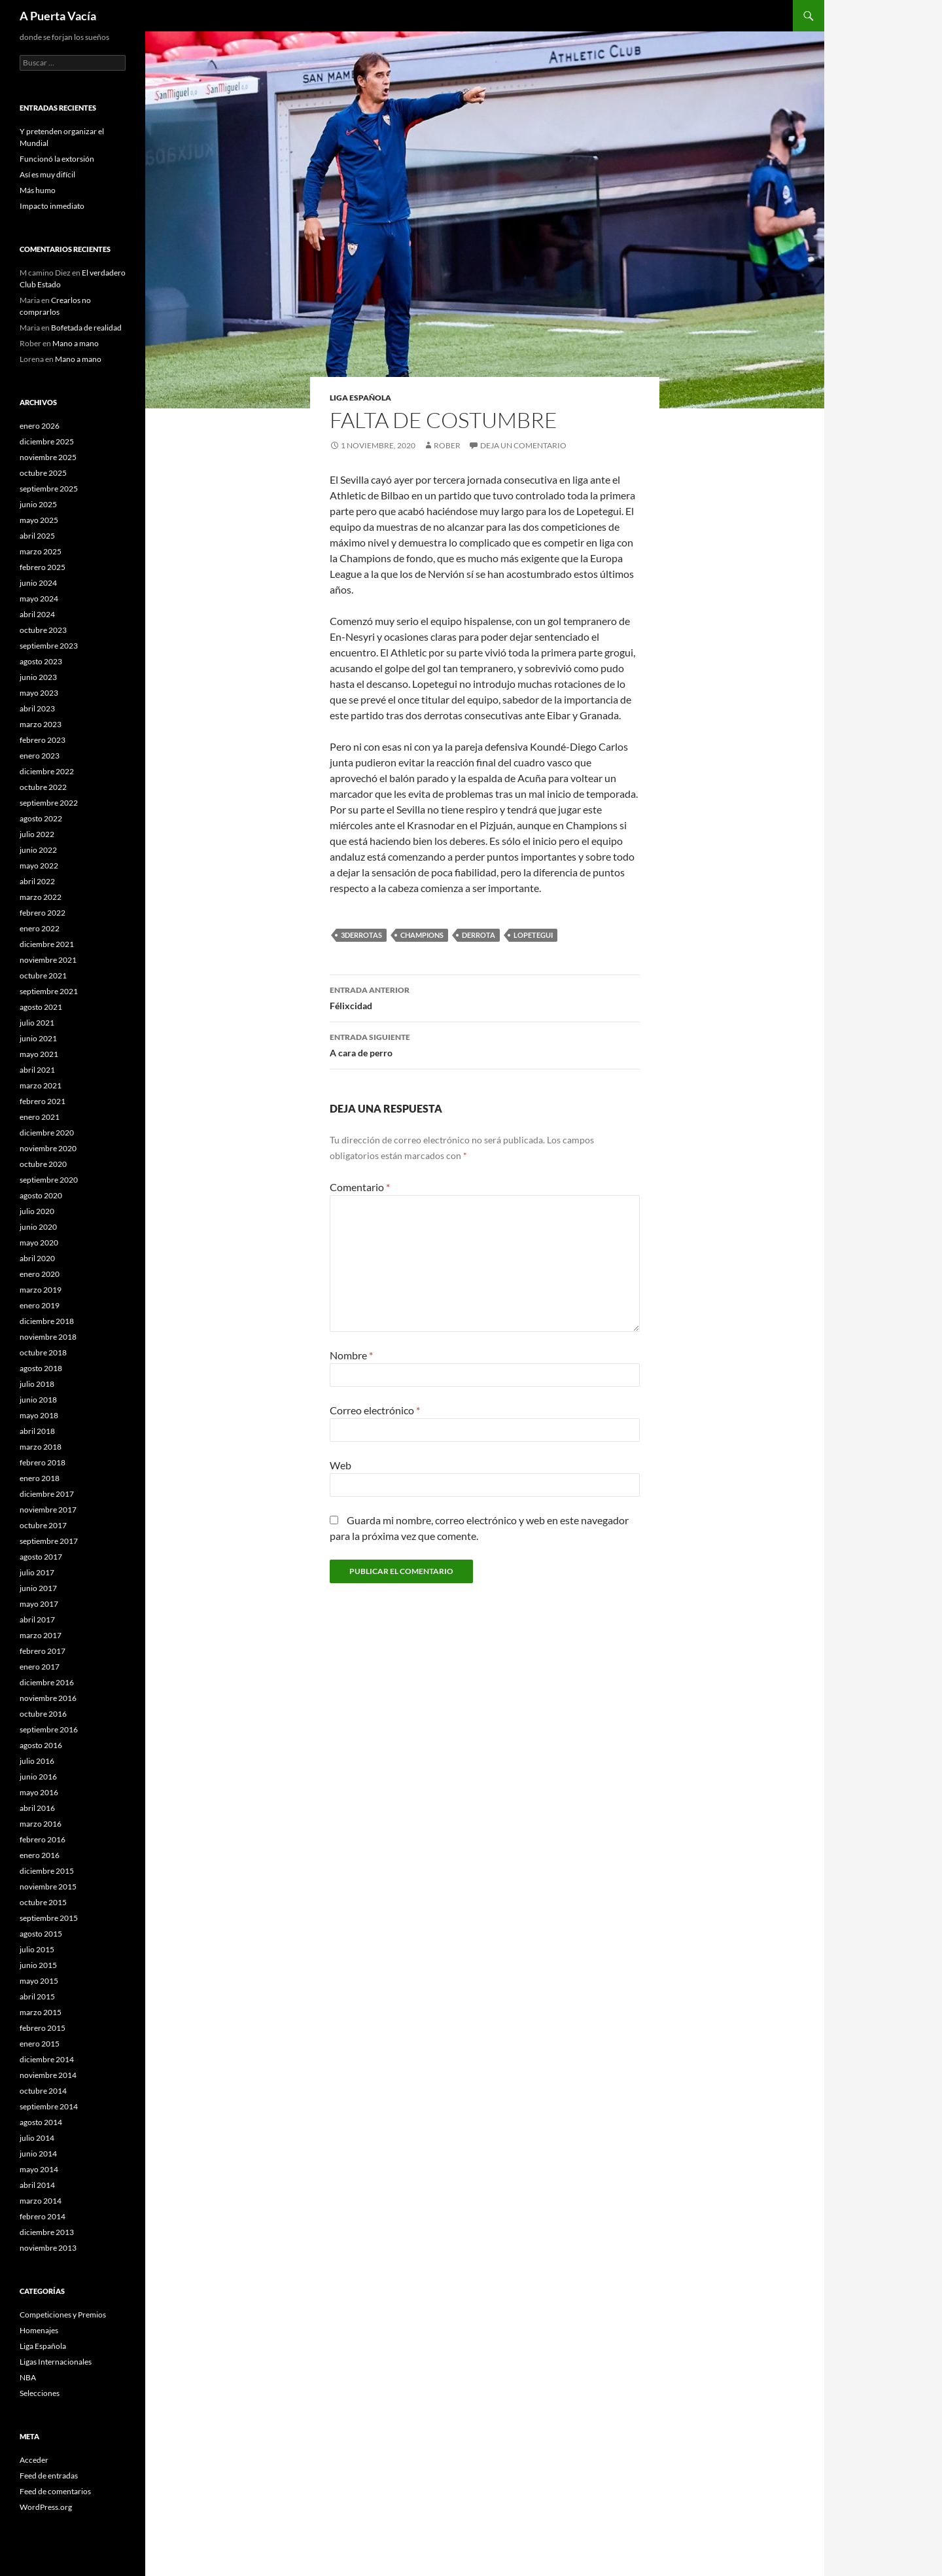 Image resolution: width=942 pixels, height=2576 pixels. What do you see at coordinates (38, 677) in the screenshot?
I see `junio 2023` at bounding box center [38, 677].